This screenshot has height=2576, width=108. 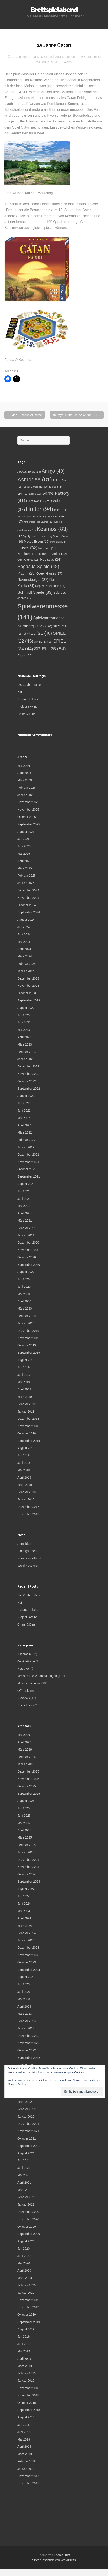 I want to click on Februar 2019, so click(x=26, y=1404).